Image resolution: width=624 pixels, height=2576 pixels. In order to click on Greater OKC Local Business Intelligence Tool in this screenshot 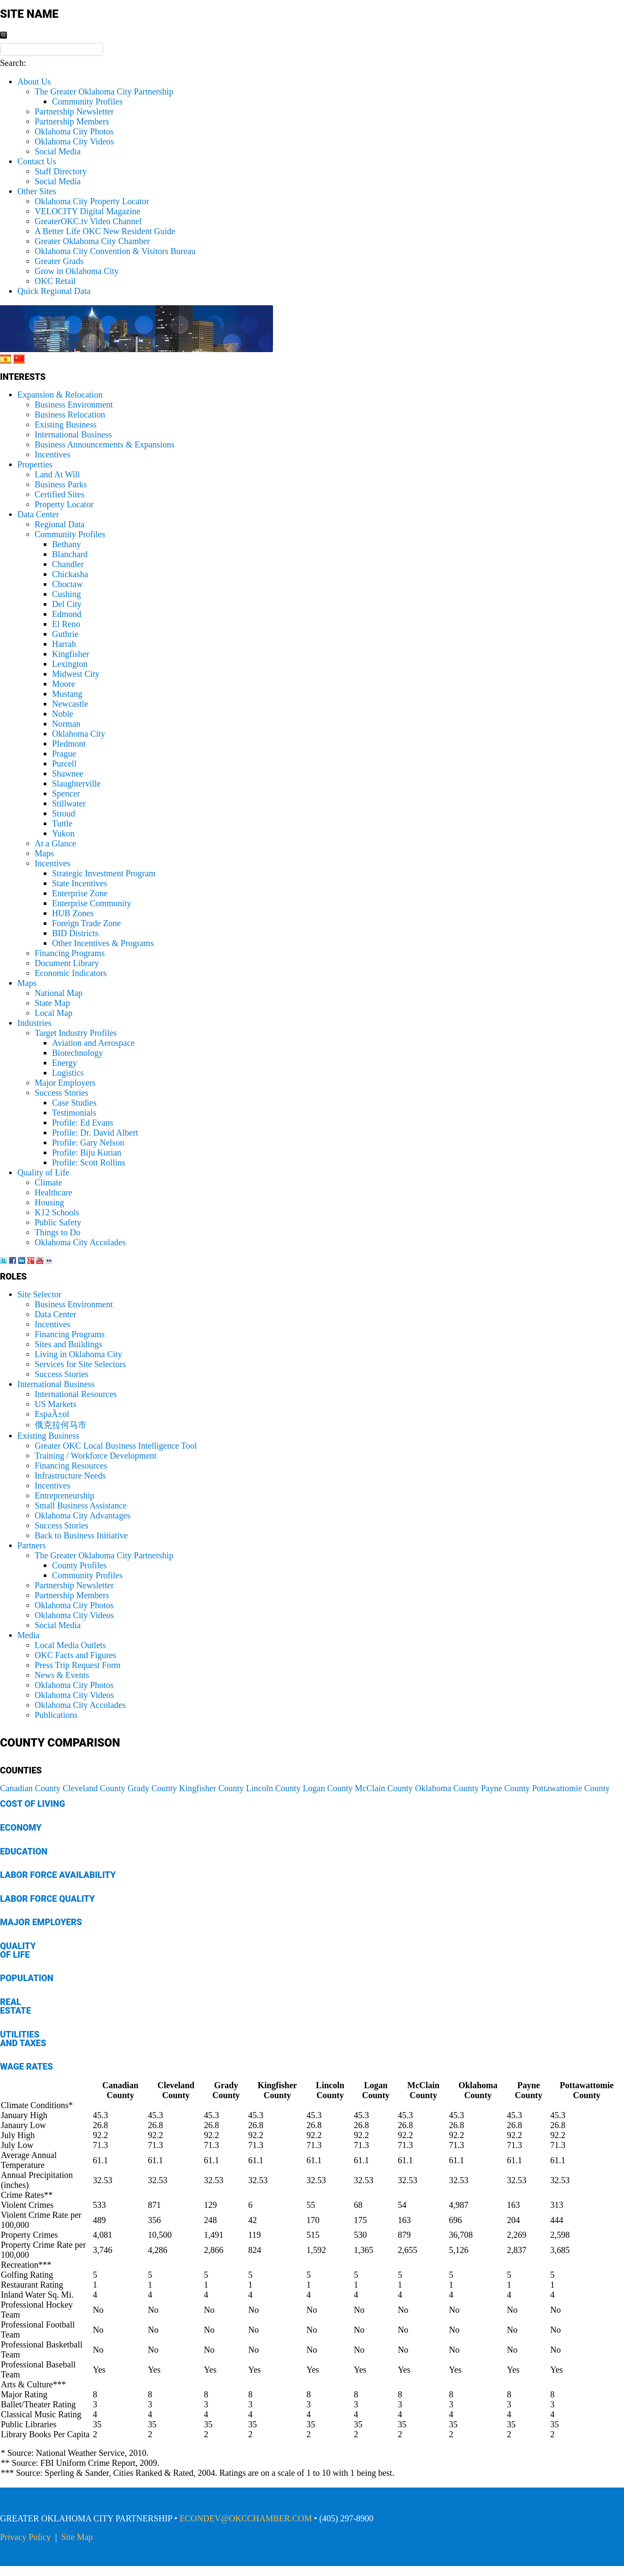, I will do `click(116, 1445)`.